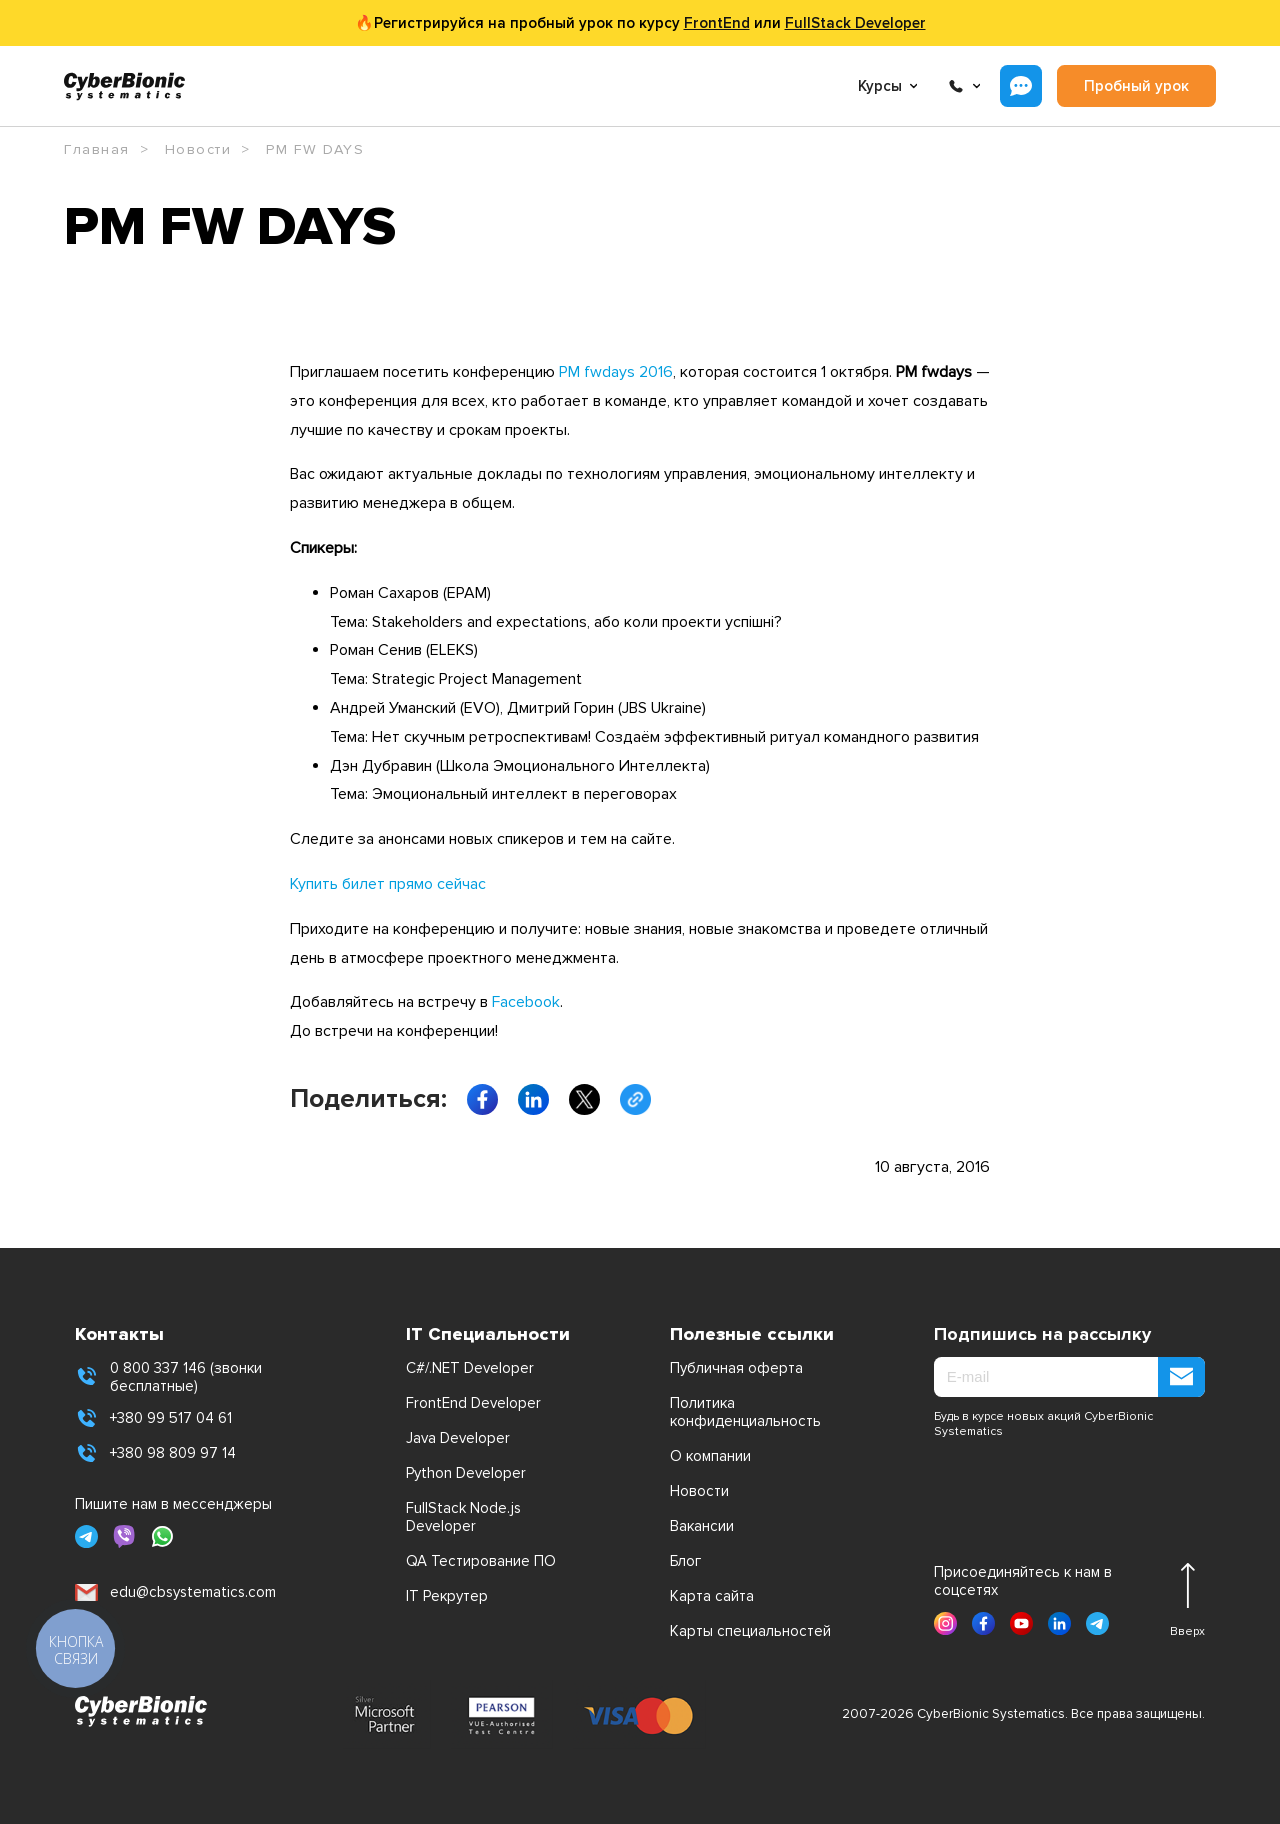  Describe the element at coordinates (712, 1596) in the screenshot. I see `Карта сайта` at that location.